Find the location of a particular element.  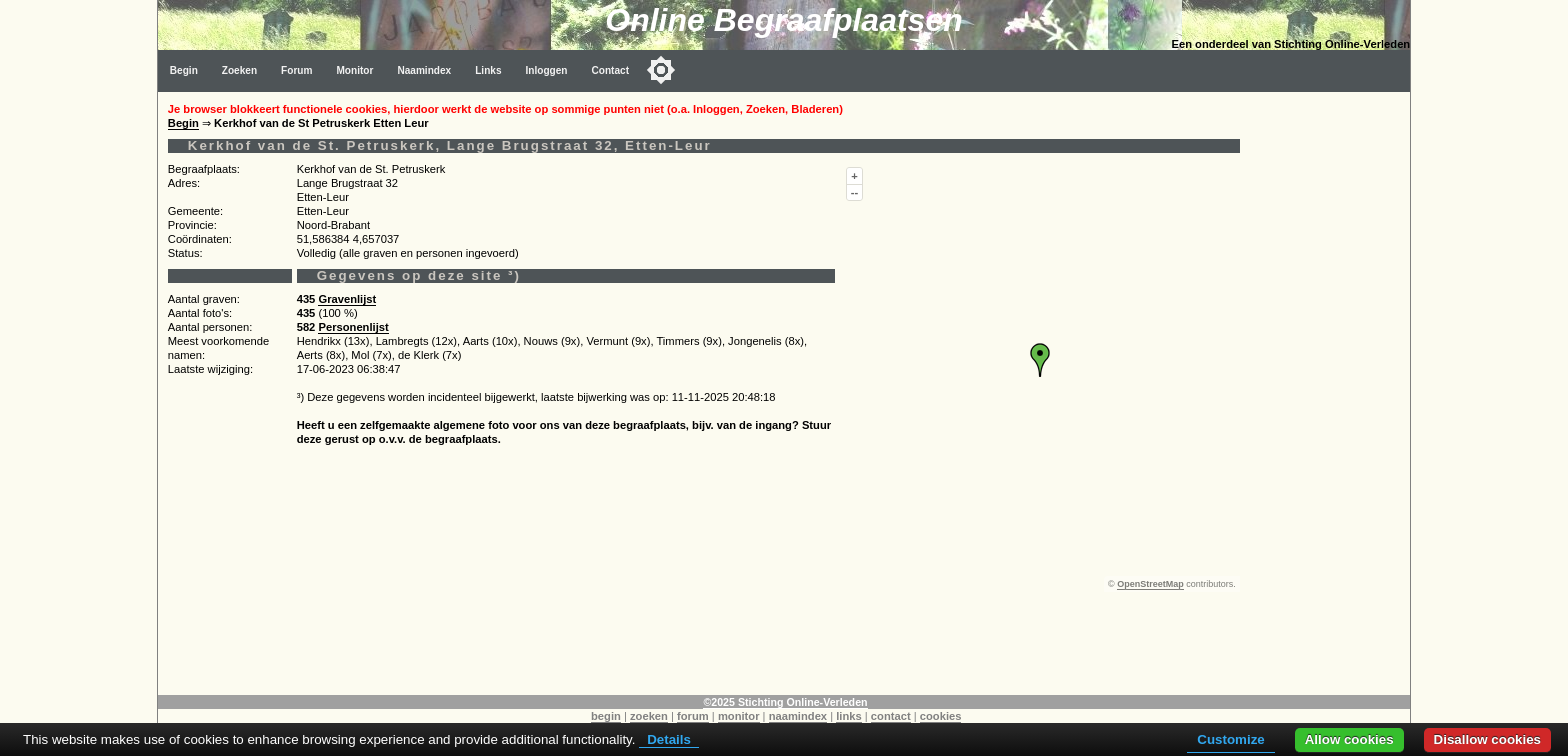

©2025 Stichting Online-Verleden is located at coordinates (785, 702).